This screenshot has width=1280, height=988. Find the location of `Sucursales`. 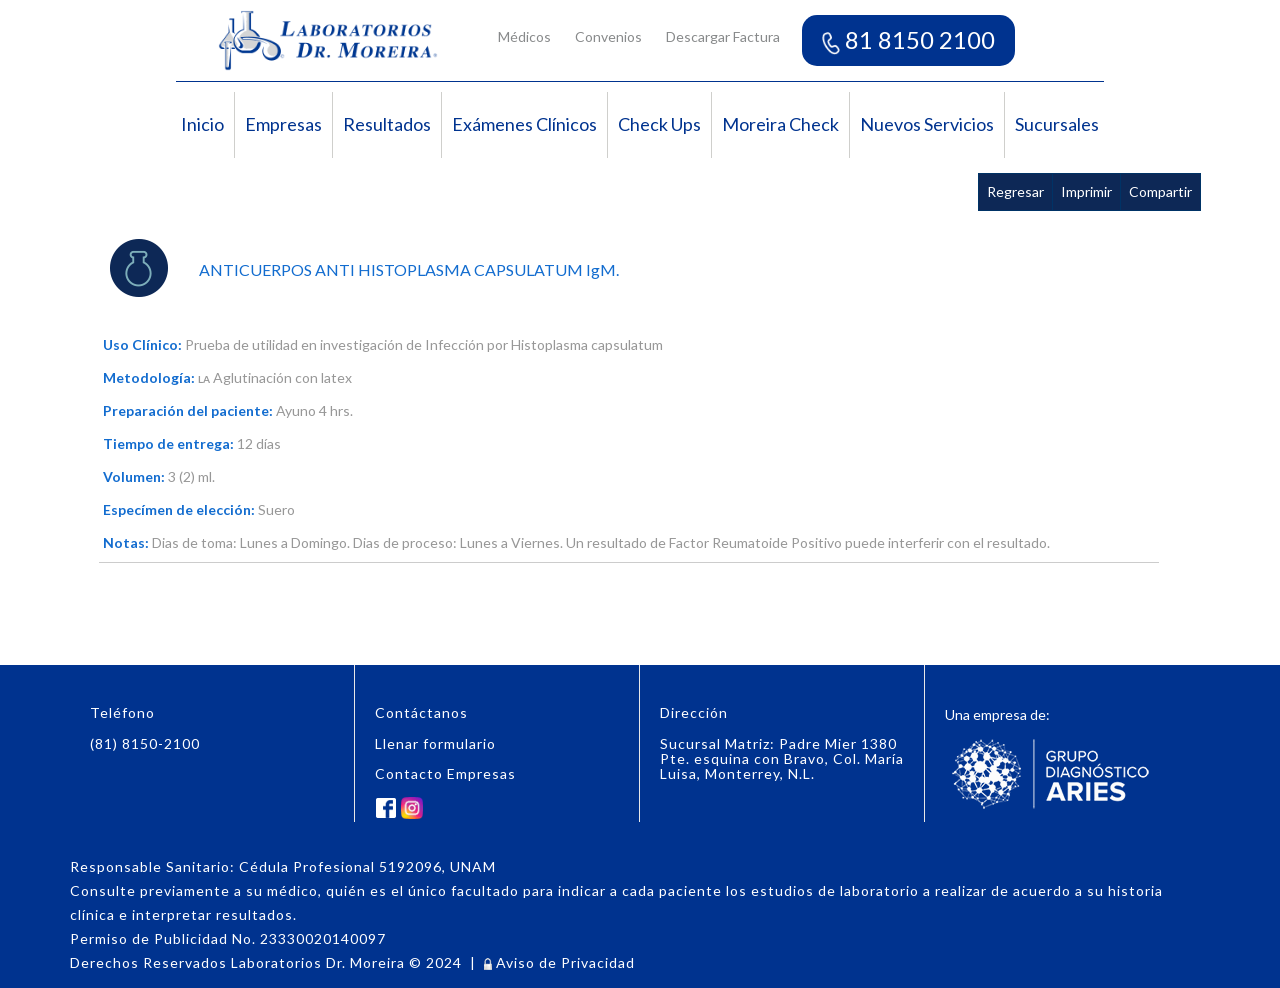

Sucursales is located at coordinates (1057, 124).